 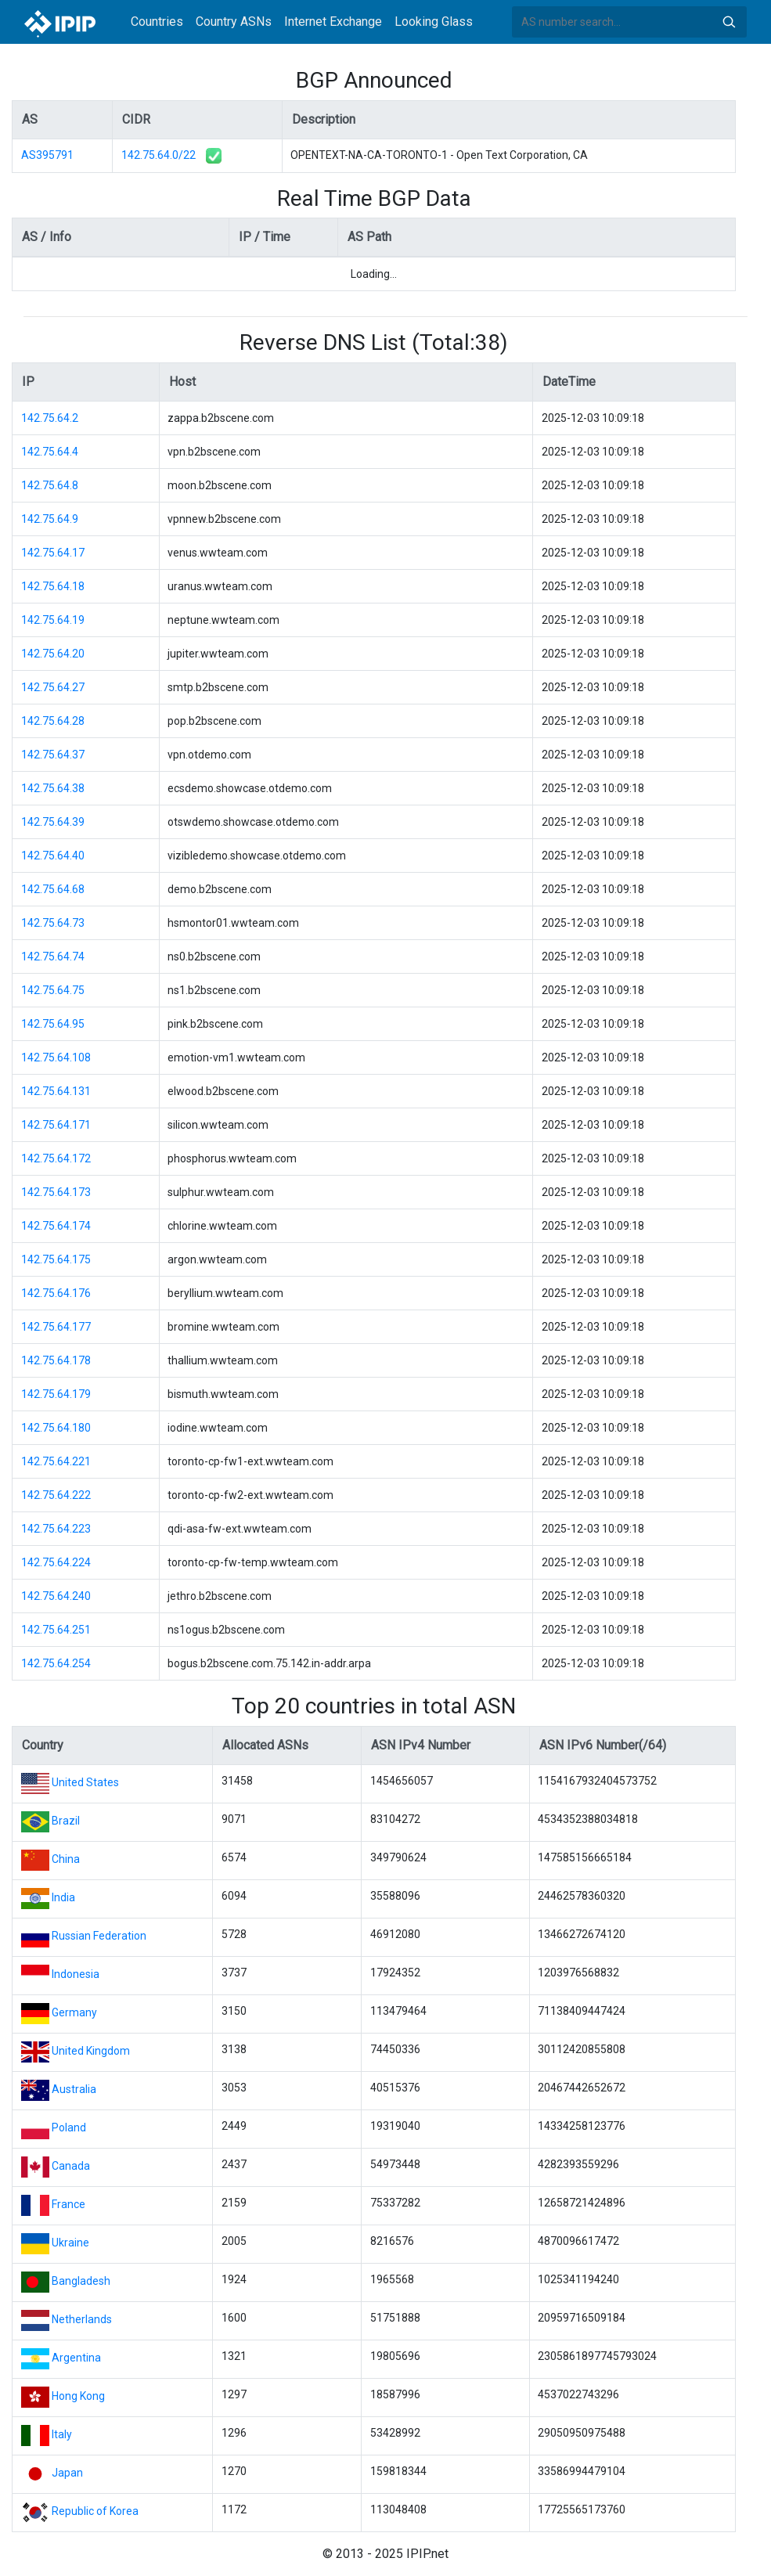 I want to click on Internet Exchange, so click(x=333, y=21).